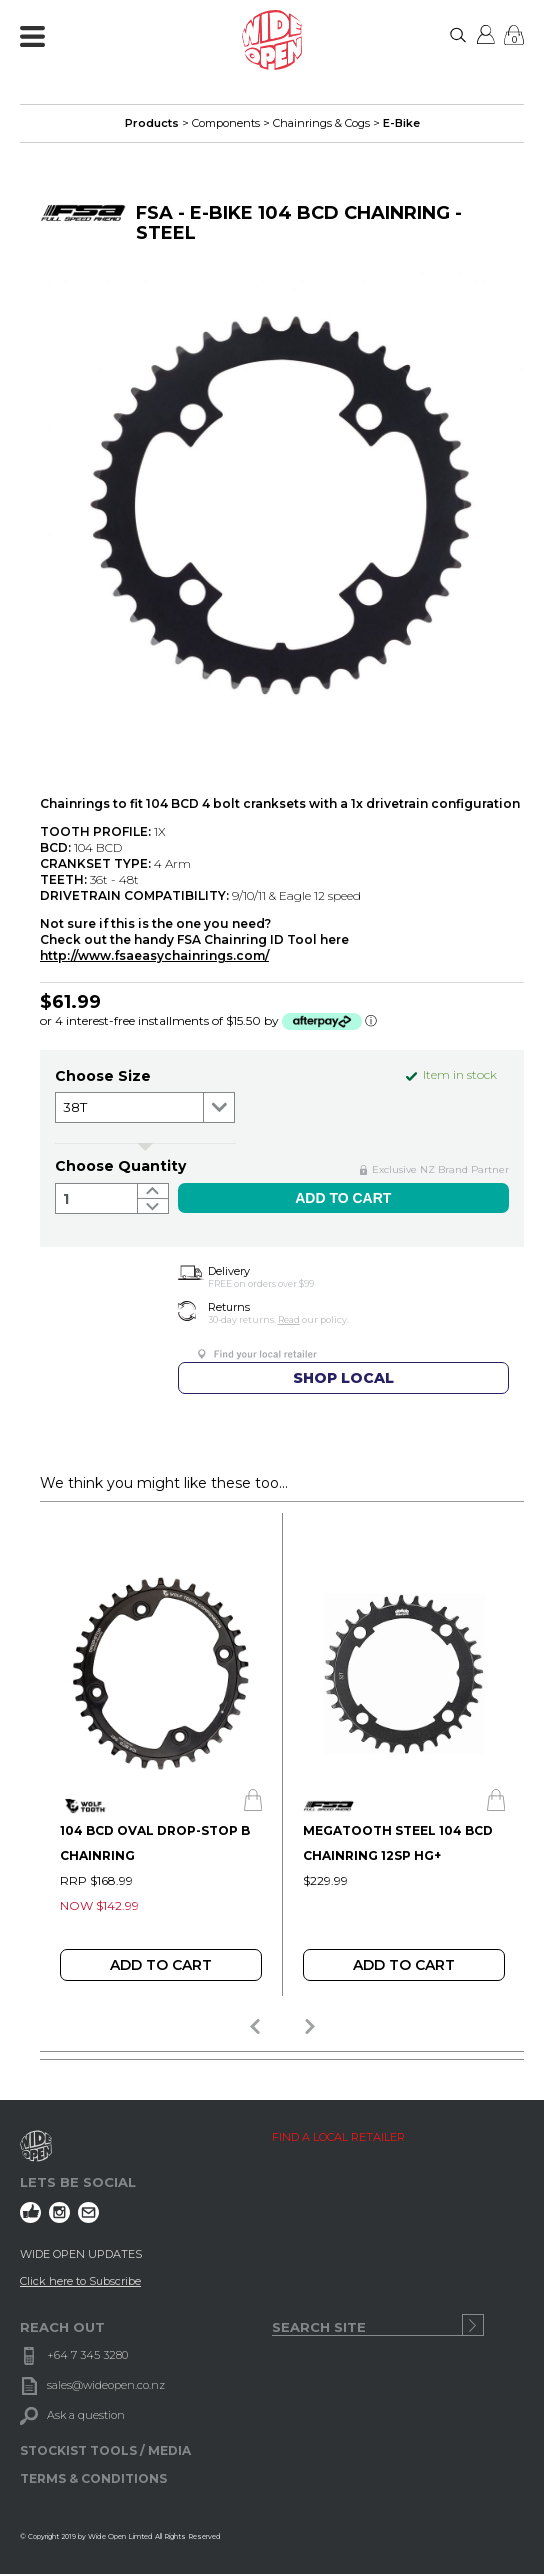  What do you see at coordinates (86, 2415) in the screenshot?
I see `Ask a question` at bounding box center [86, 2415].